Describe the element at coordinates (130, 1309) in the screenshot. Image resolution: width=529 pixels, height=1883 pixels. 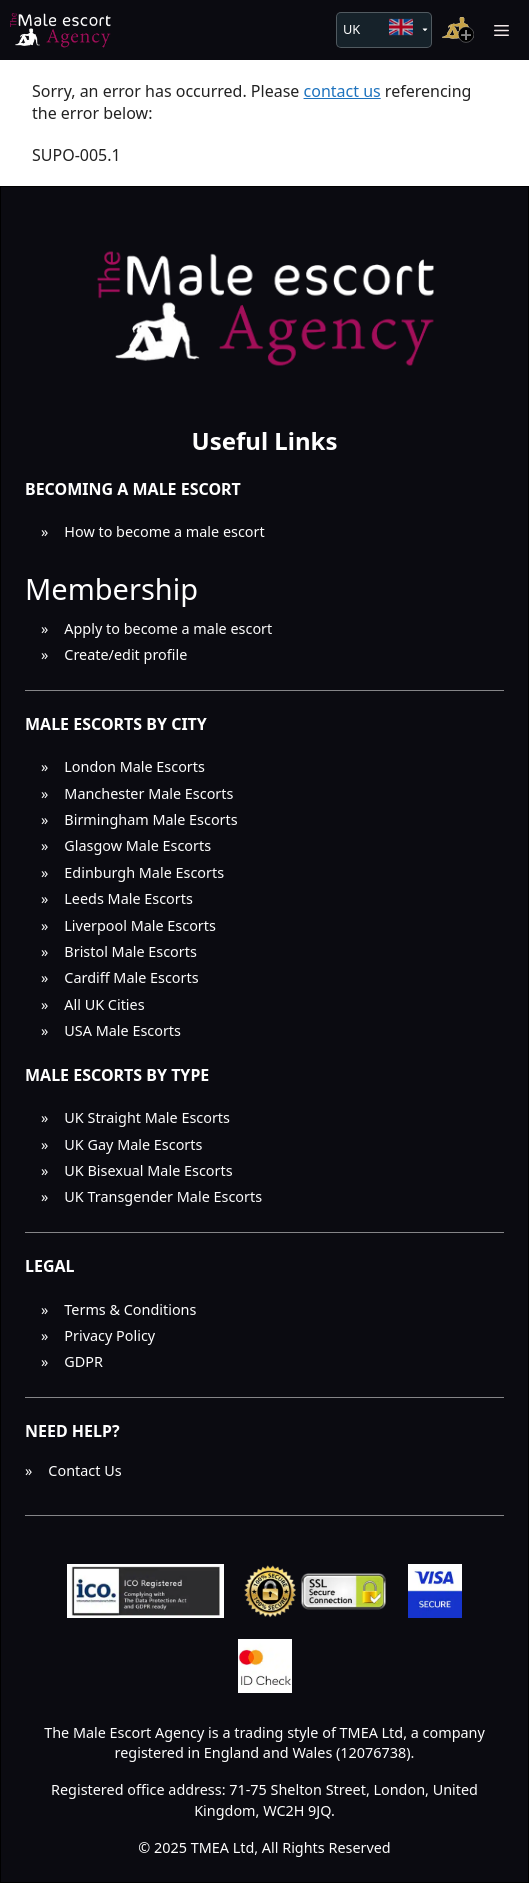
I see `Terms & Conditions` at that location.